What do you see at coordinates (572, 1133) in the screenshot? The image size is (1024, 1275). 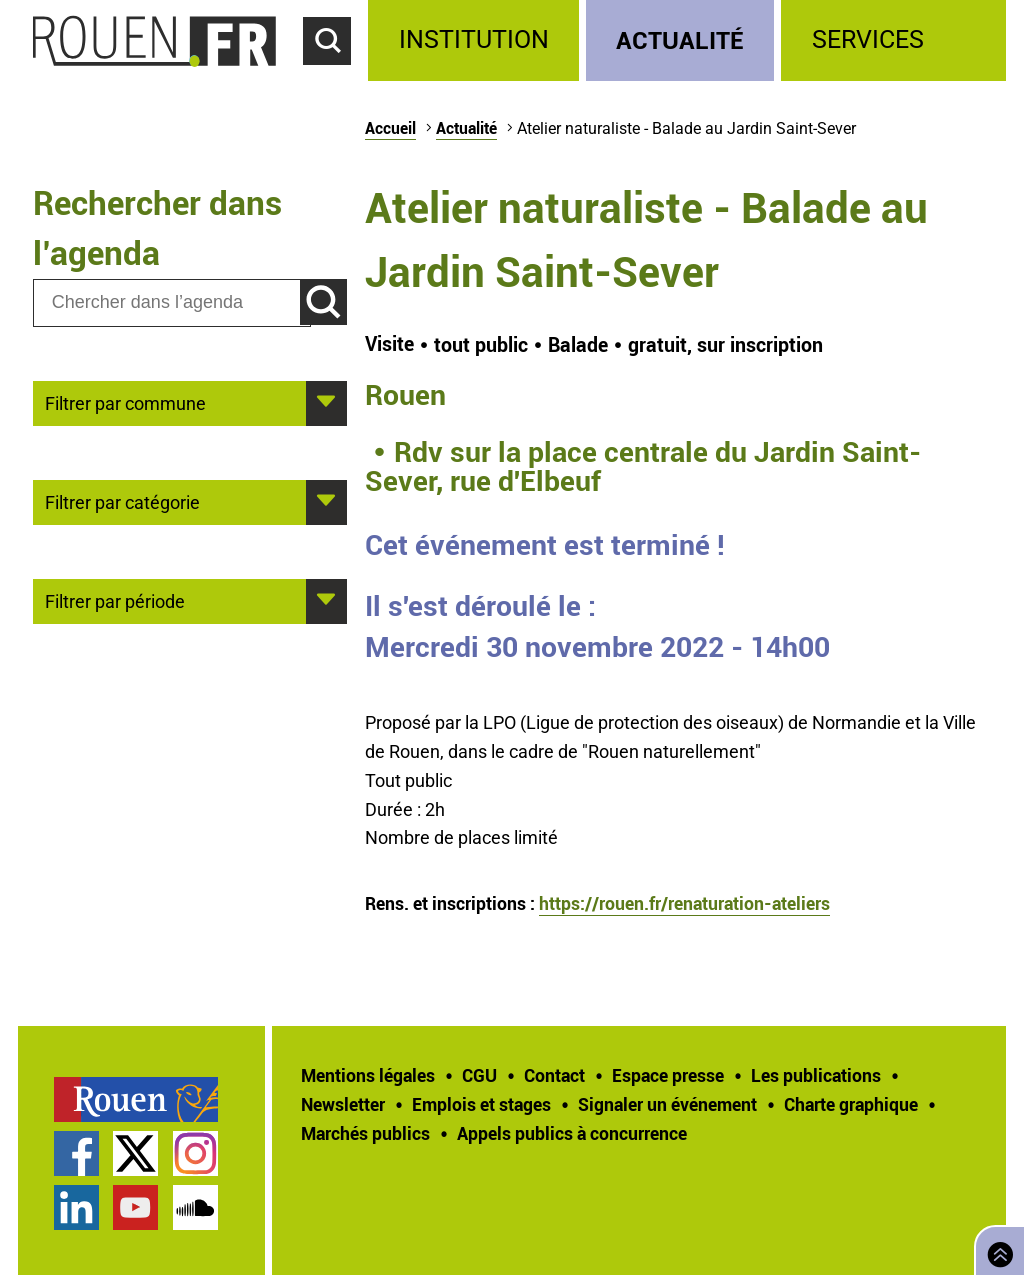 I see `Appels publics à concurrence` at bounding box center [572, 1133].